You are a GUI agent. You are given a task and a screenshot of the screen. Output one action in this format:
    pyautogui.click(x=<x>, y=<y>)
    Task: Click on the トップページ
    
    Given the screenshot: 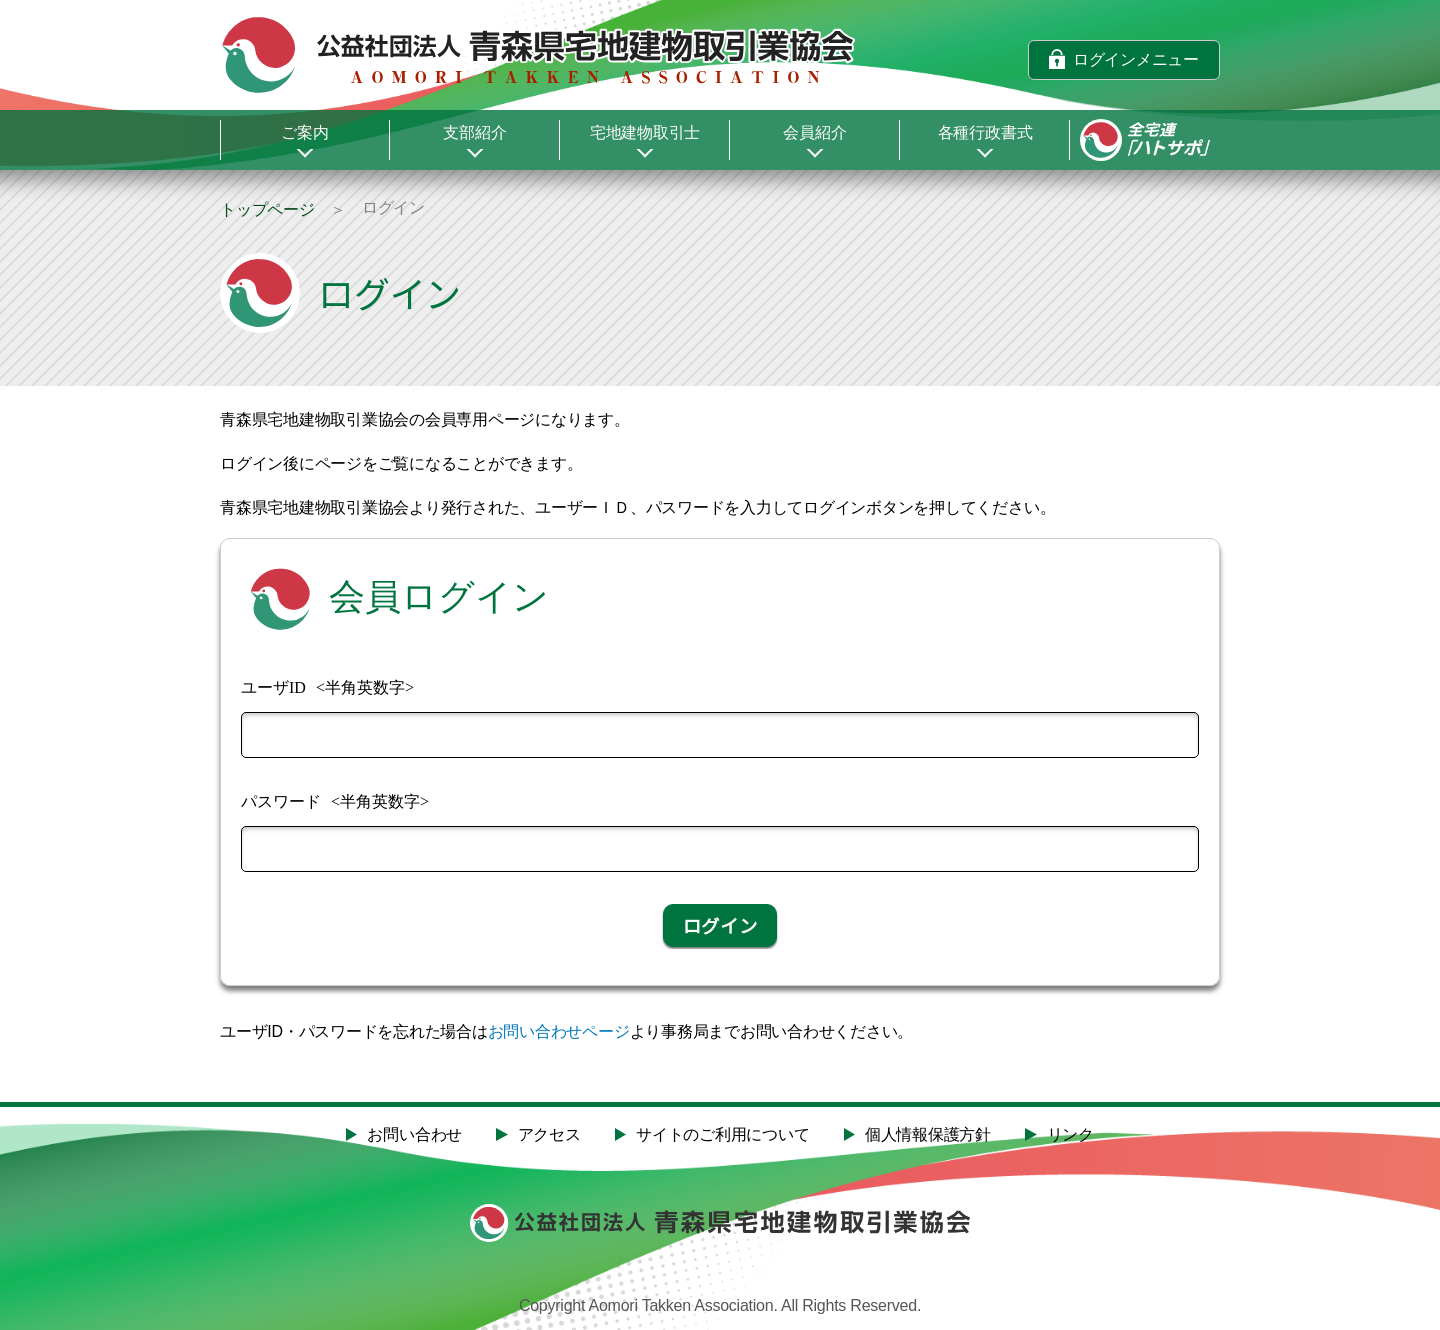 What is the action you would take?
    pyautogui.click(x=267, y=209)
    